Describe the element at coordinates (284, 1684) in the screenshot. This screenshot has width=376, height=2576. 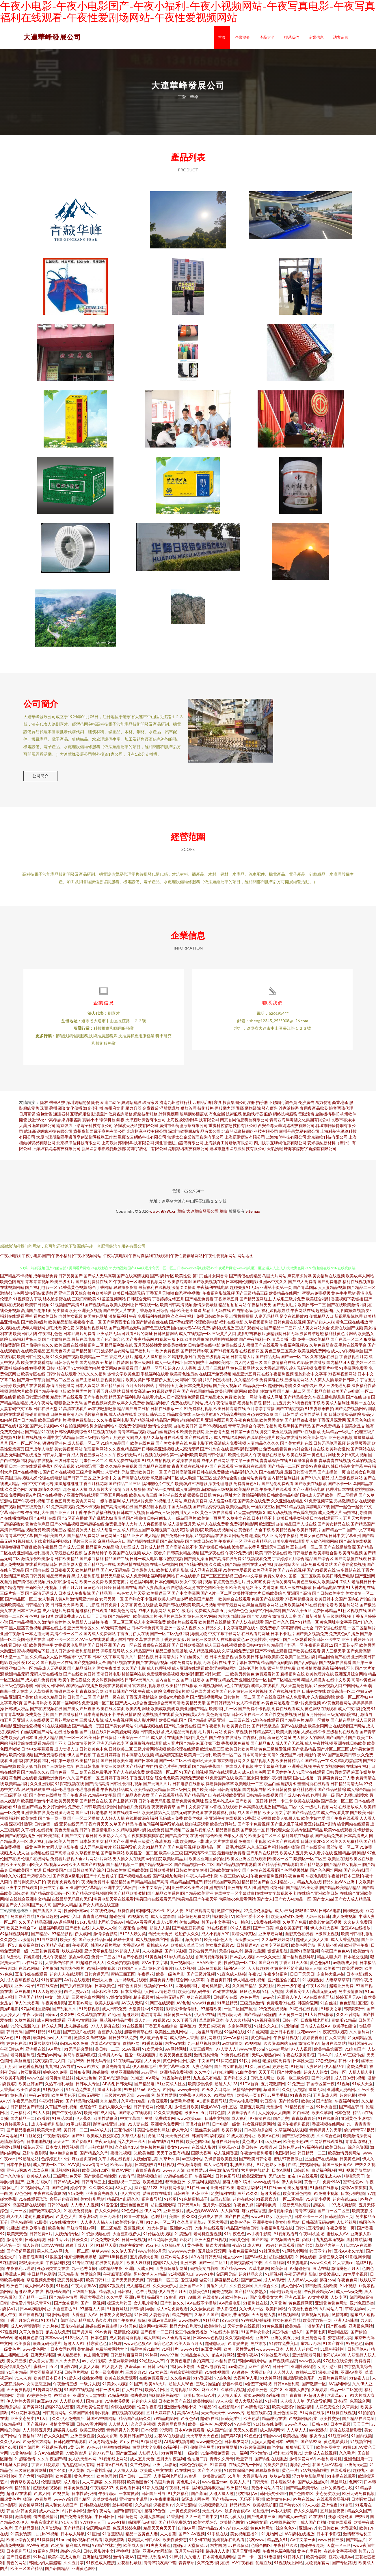
I see `国产二区精品无码` at that location.